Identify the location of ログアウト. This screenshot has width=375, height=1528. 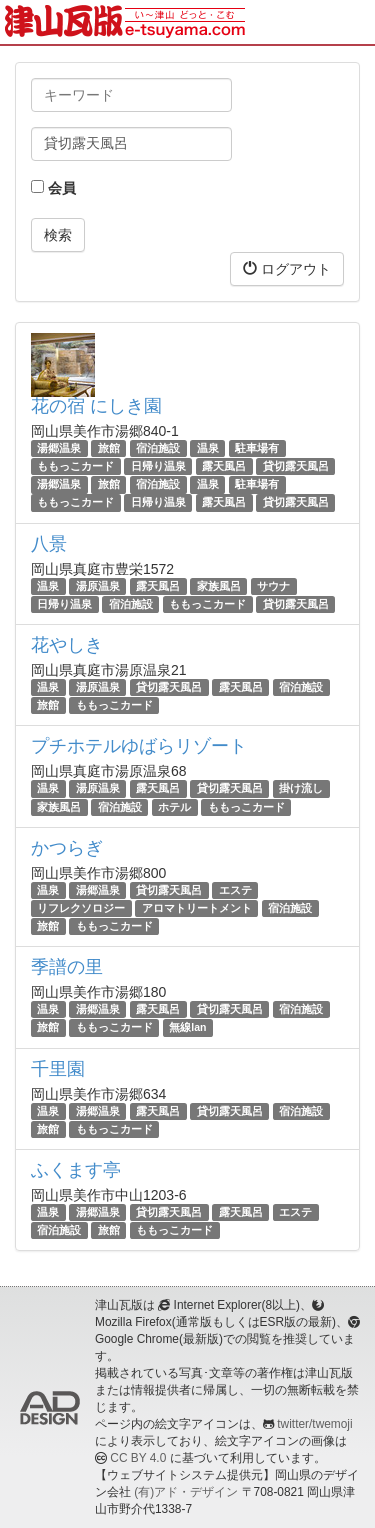
(287, 268).